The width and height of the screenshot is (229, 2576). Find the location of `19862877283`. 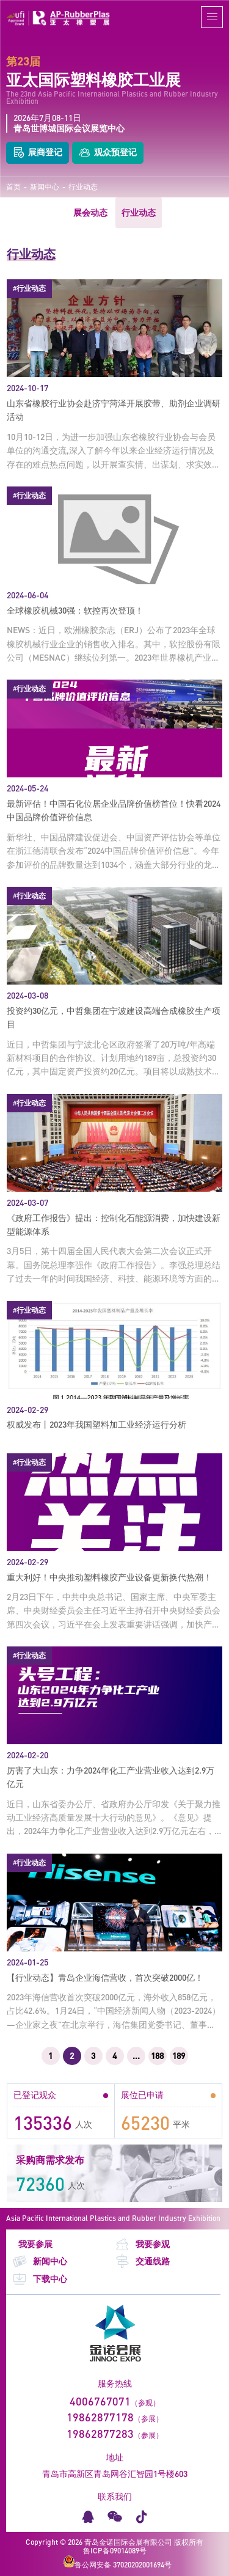

19862877283 is located at coordinates (100, 2433).